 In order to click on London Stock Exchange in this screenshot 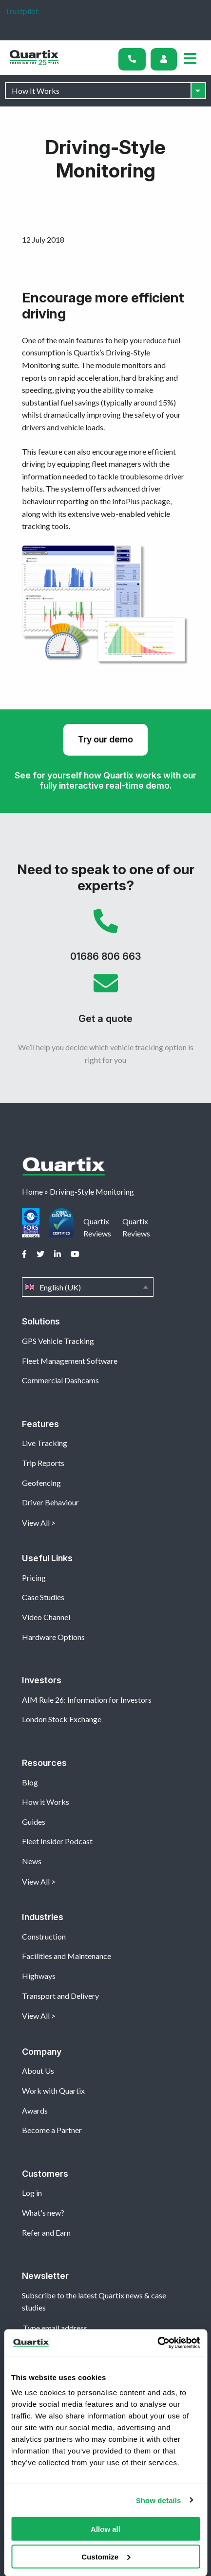, I will do `click(61, 1719)`.